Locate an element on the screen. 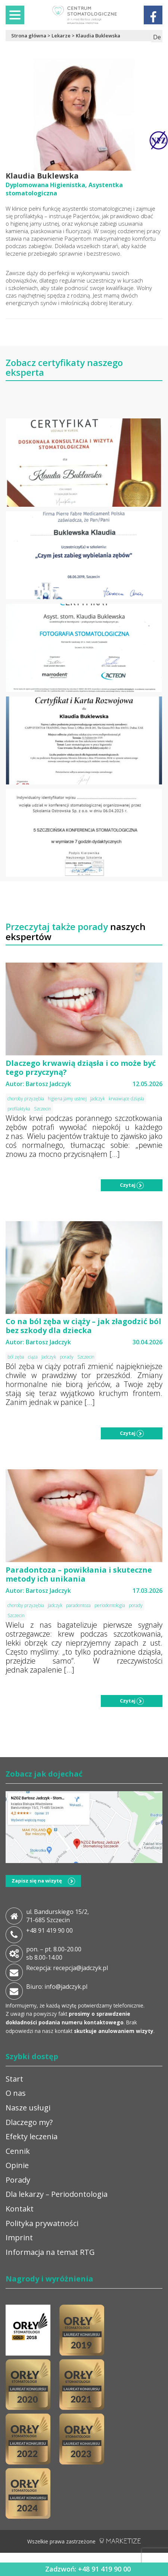  Dla lekarzy – Periodontologia is located at coordinates (57, 2194).